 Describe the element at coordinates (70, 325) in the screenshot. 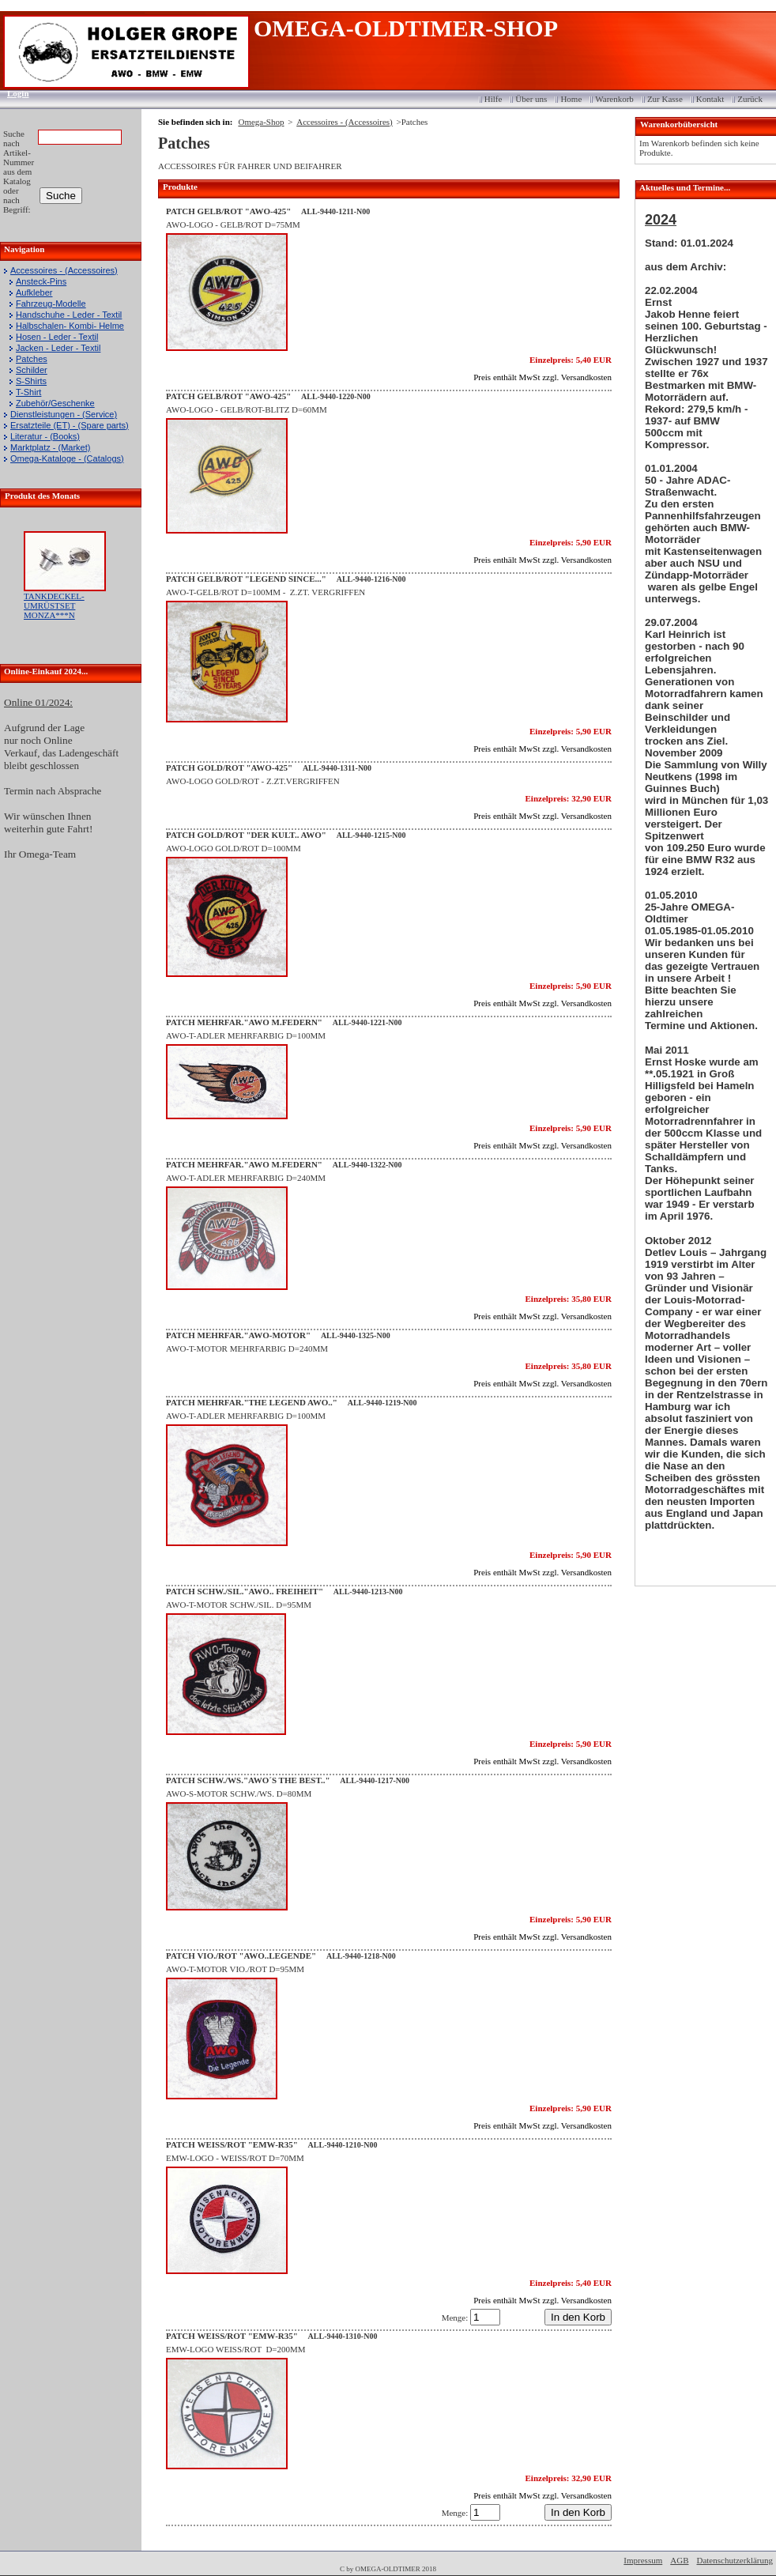

I see `Halbschalen- Kombi- Helme` at that location.